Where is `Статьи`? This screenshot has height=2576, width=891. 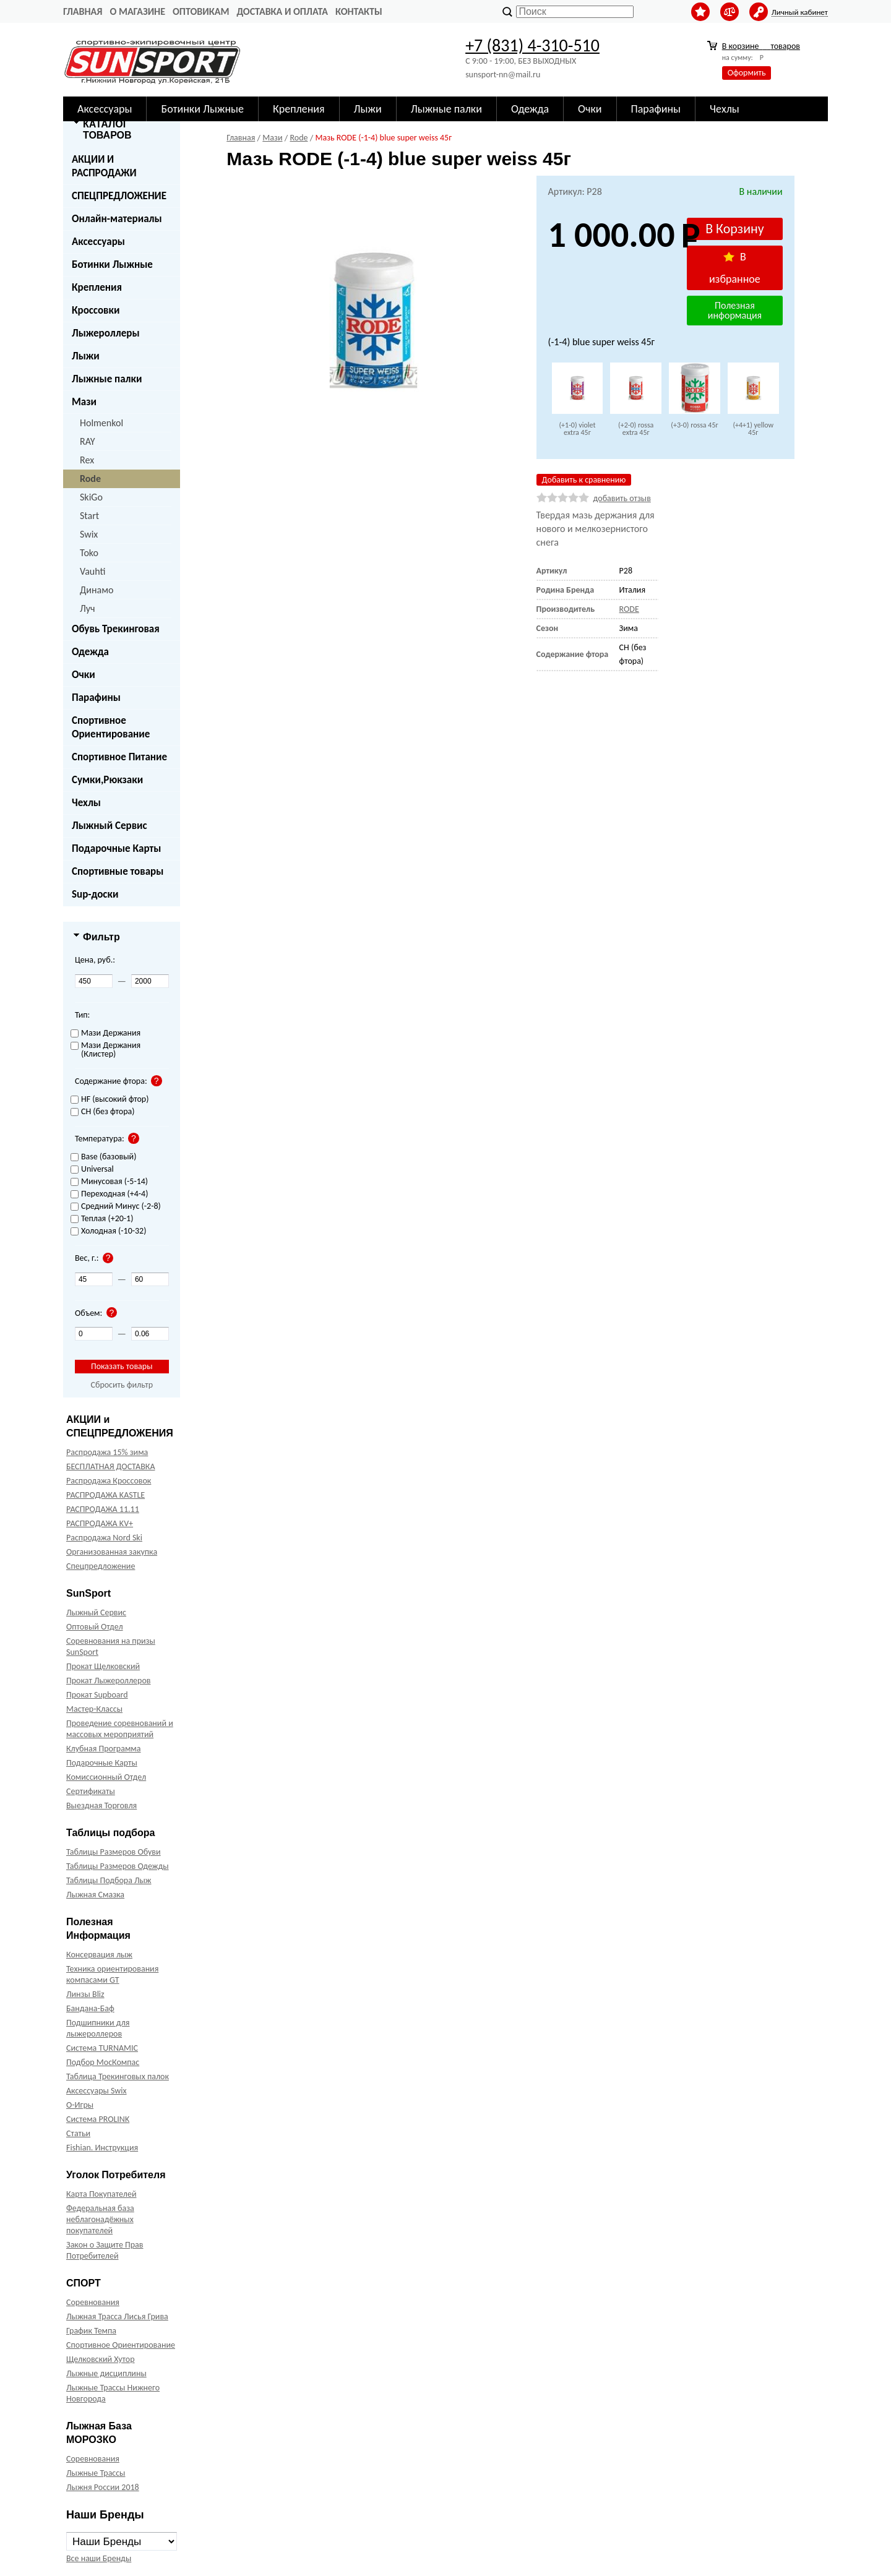 Статьи is located at coordinates (78, 2133).